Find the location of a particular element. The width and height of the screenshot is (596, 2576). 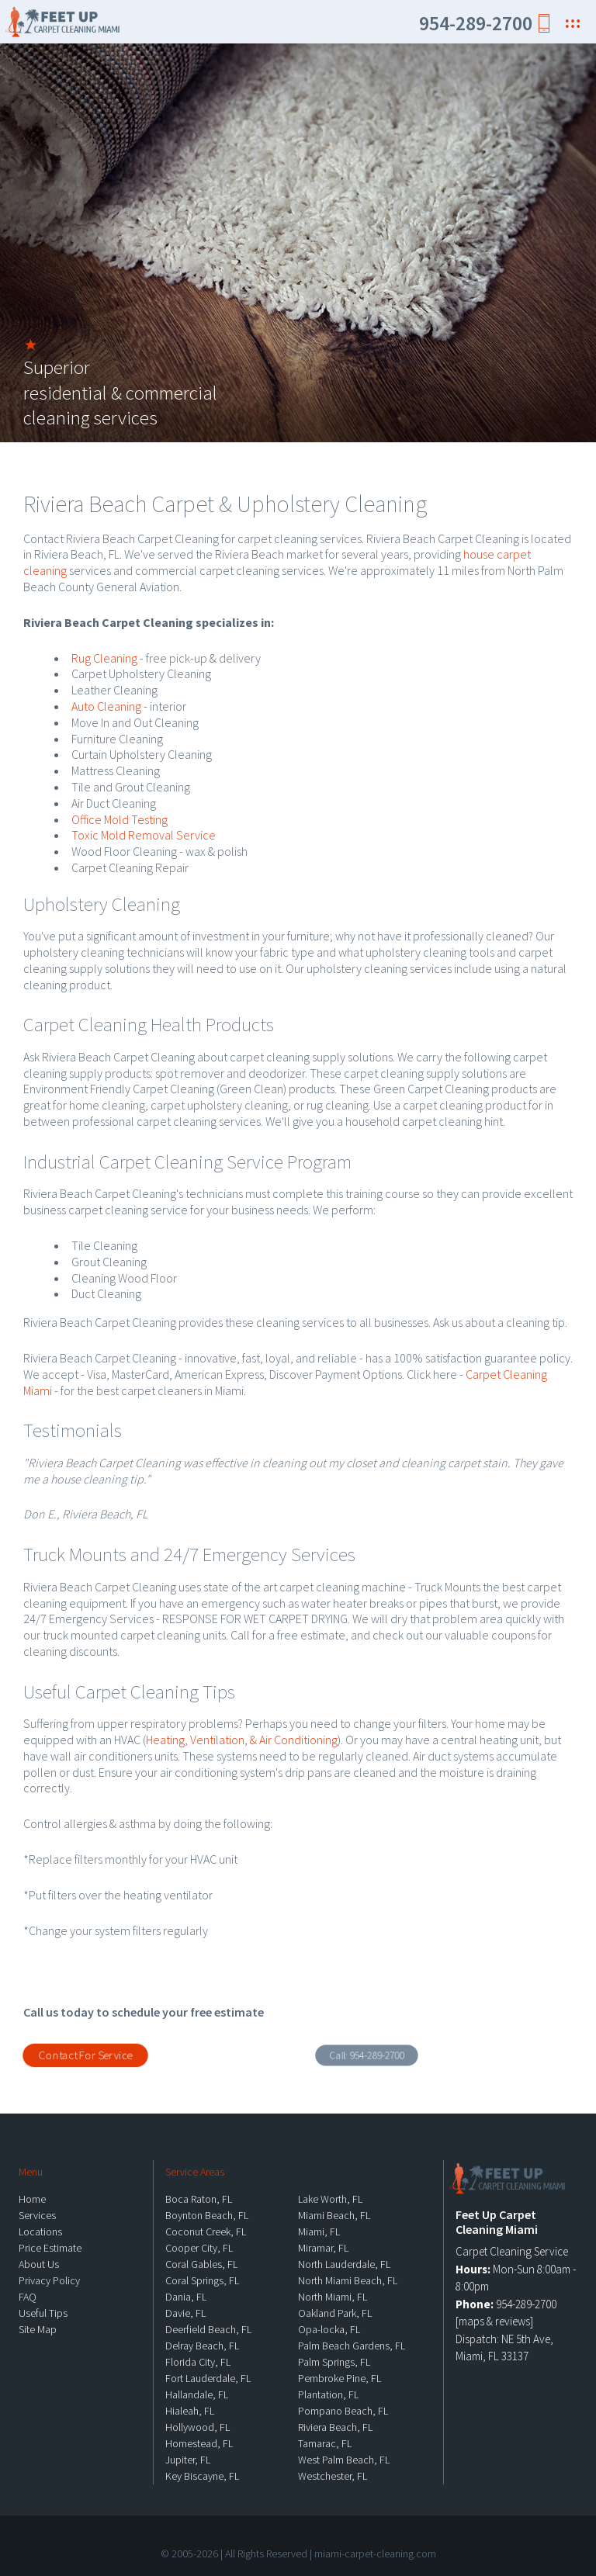

Boynton Beach, FL is located at coordinates (206, 2215).